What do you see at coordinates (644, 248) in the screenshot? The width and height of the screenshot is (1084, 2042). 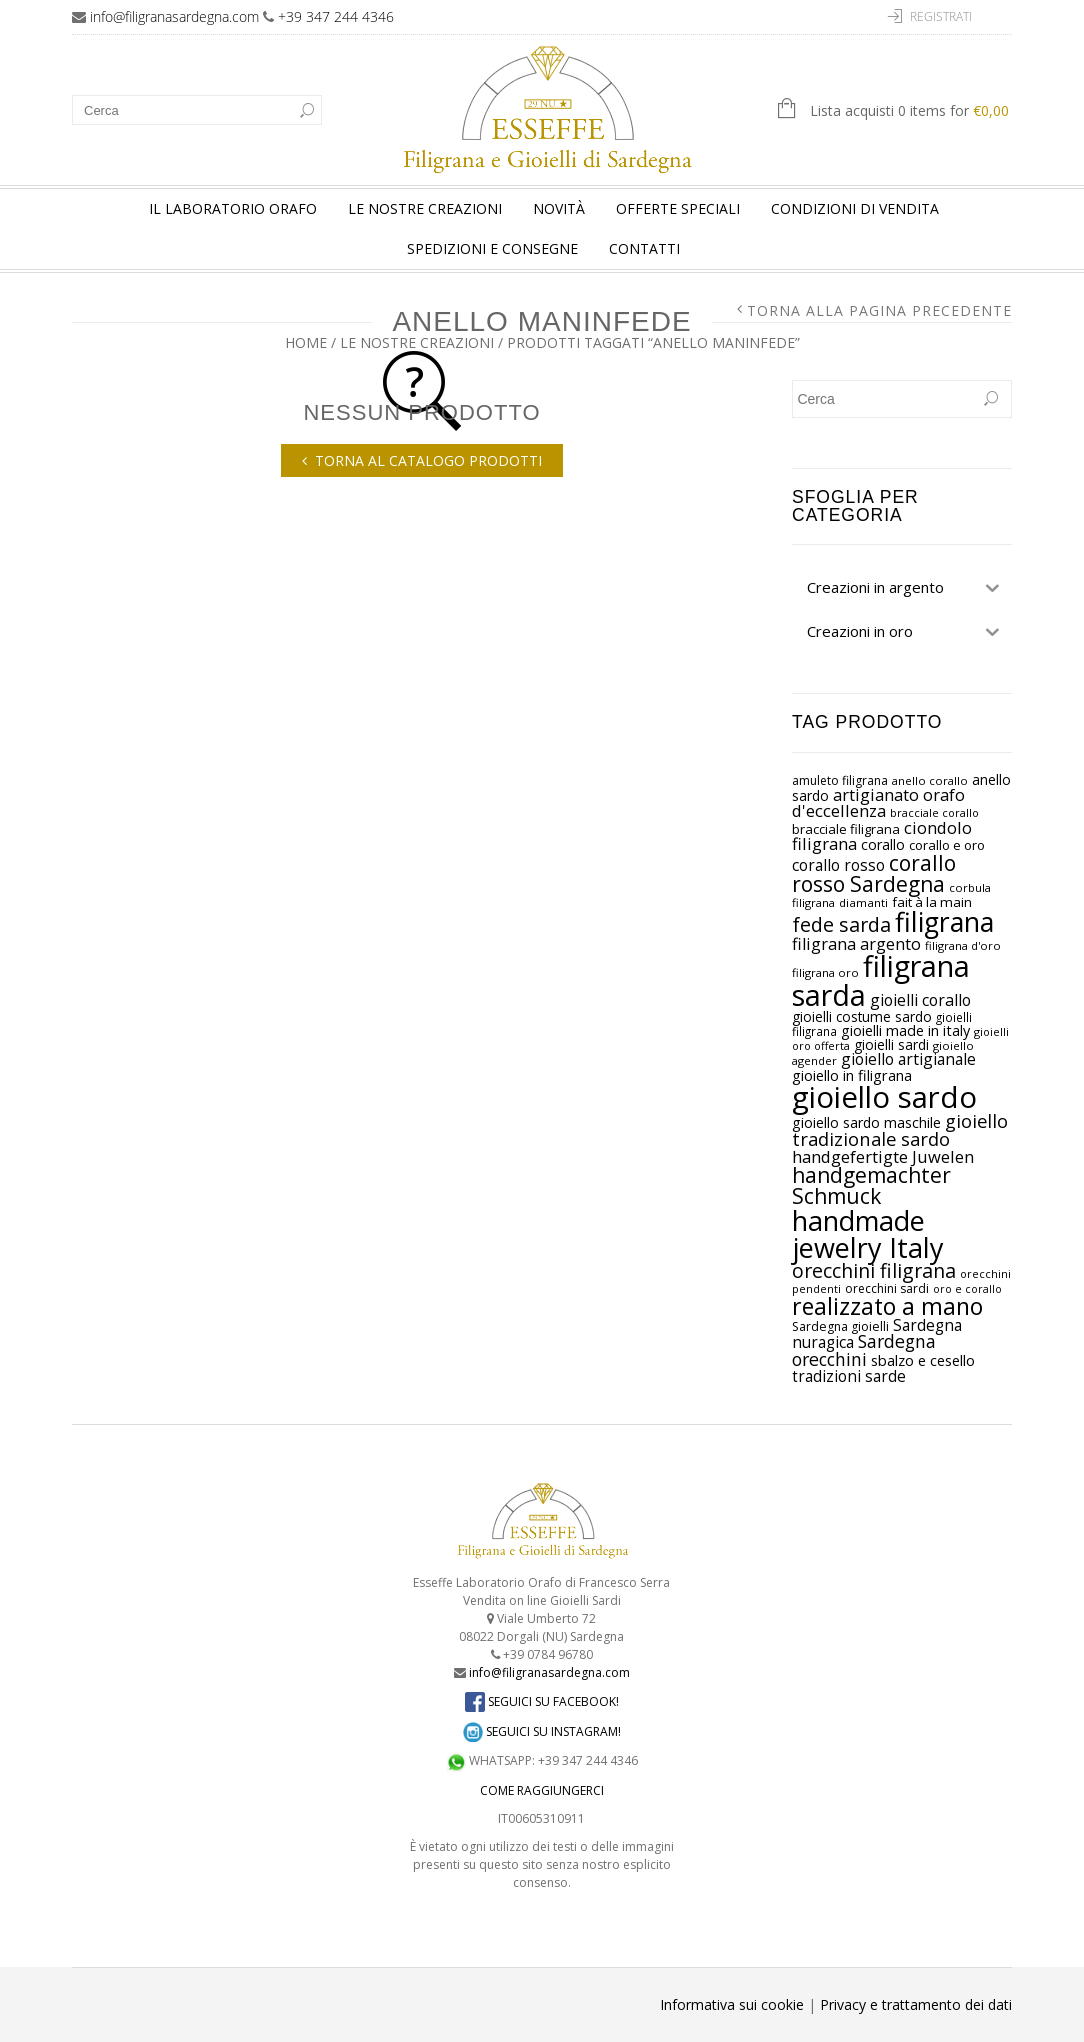 I see `Contatti` at bounding box center [644, 248].